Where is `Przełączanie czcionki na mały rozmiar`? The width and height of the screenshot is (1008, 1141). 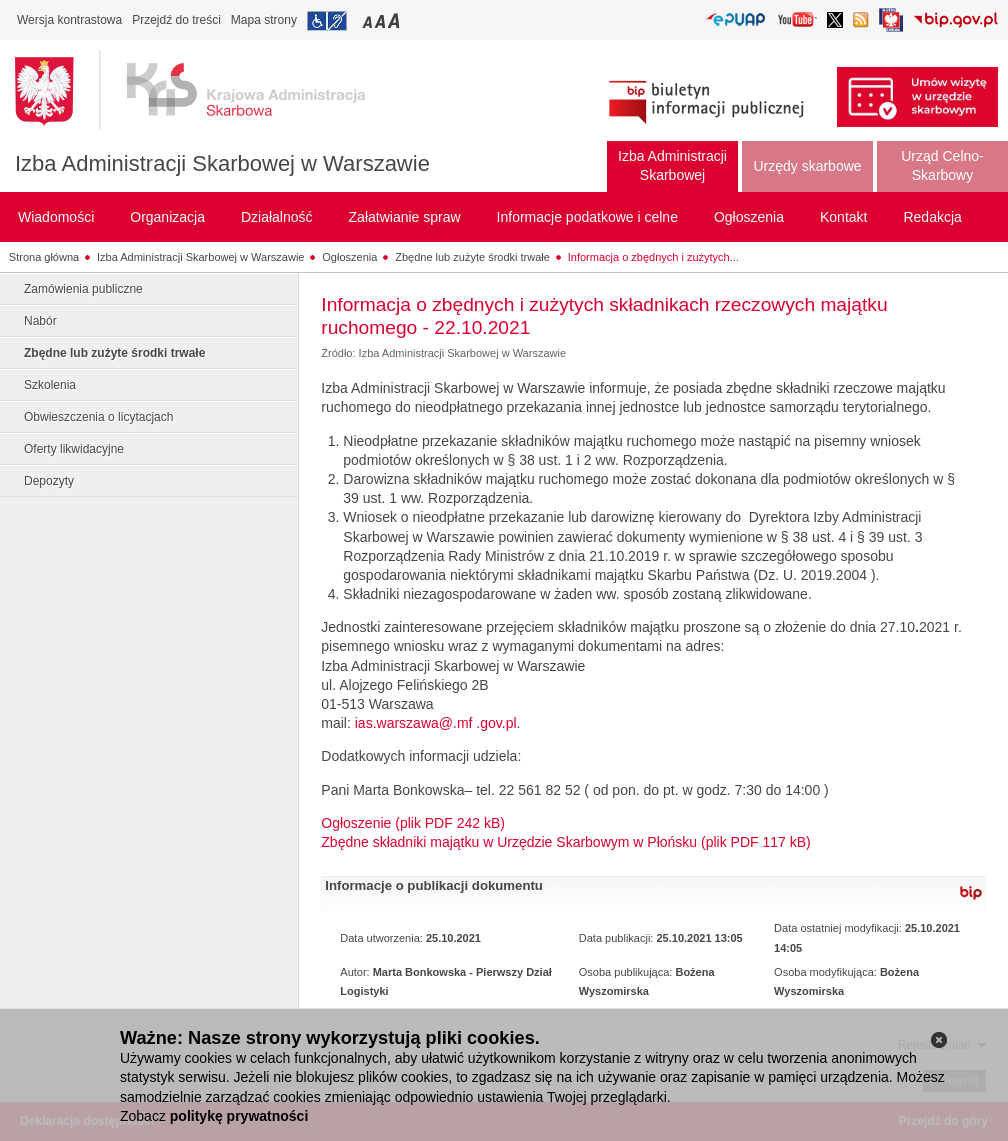
Przełączanie czcionki na mały rozmiar is located at coordinates (369, 20).